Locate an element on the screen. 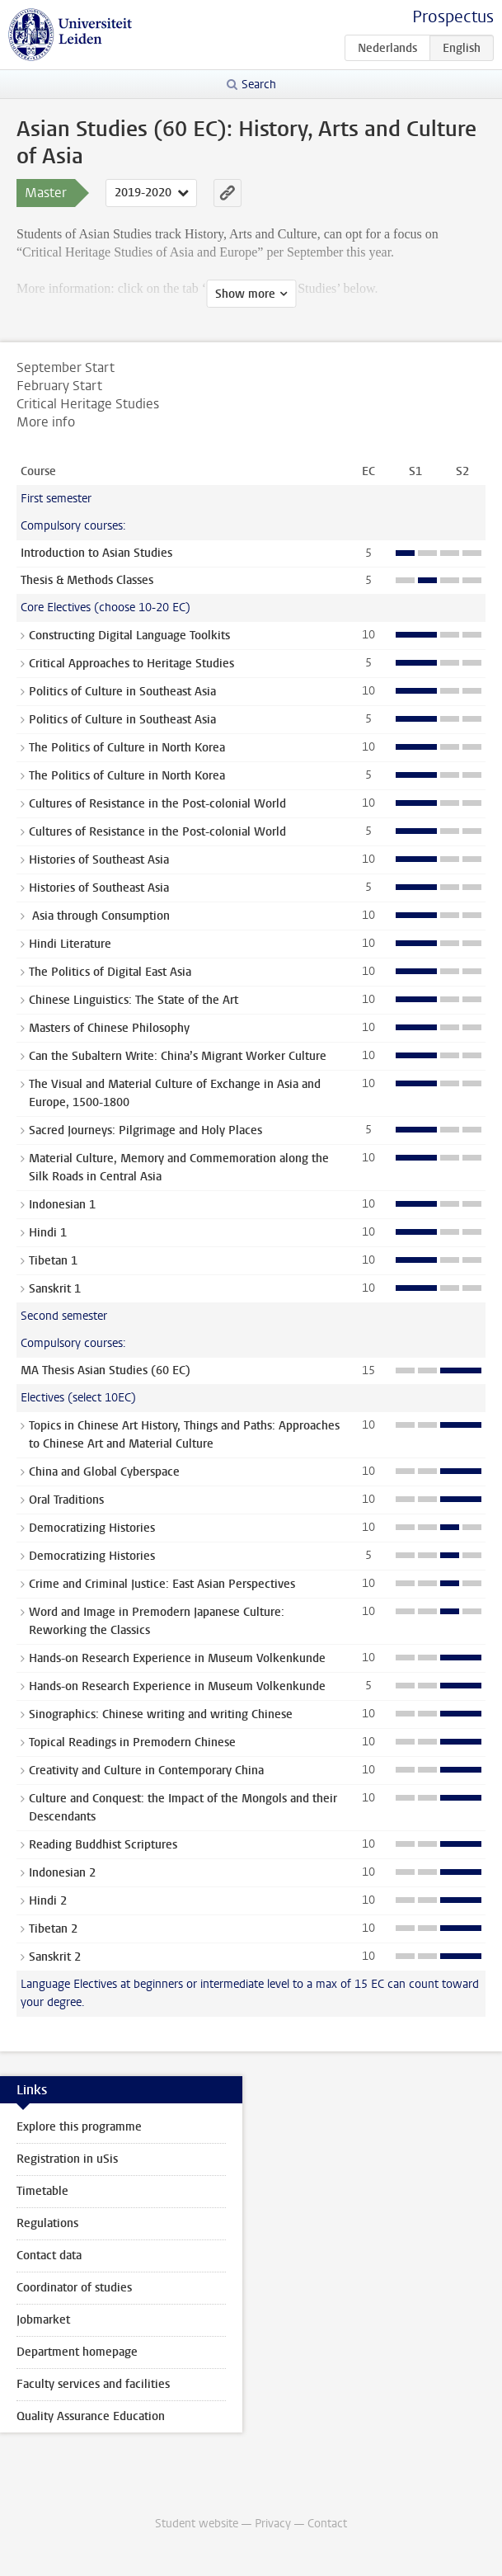 Image resolution: width=502 pixels, height=2576 pixels. China and Global Cyberspace is located at coordinates (104, 1472).